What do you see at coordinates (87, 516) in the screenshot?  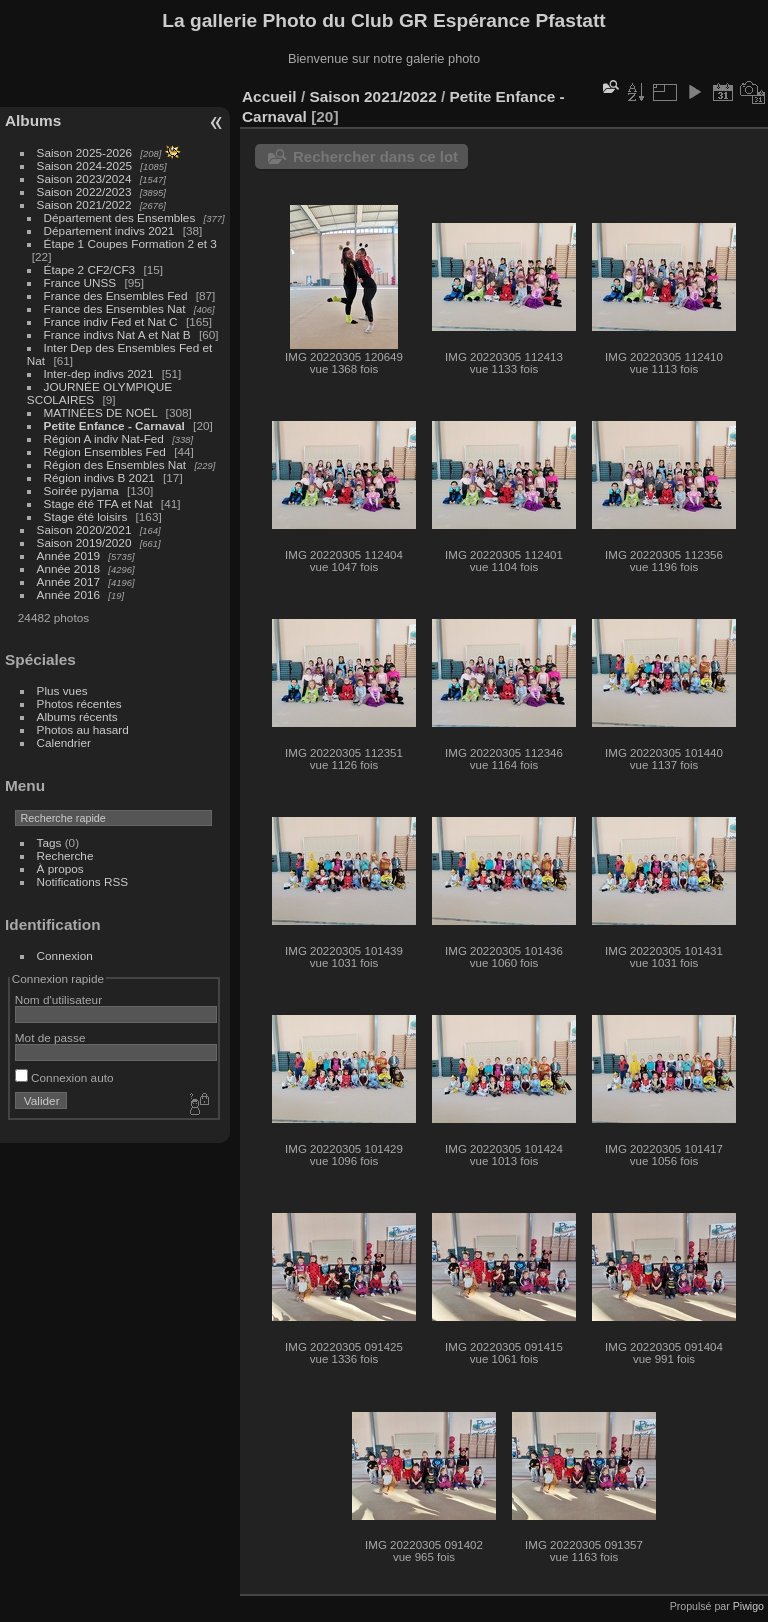 I see `Stage été loisirs` at bounding box center [87, 516].